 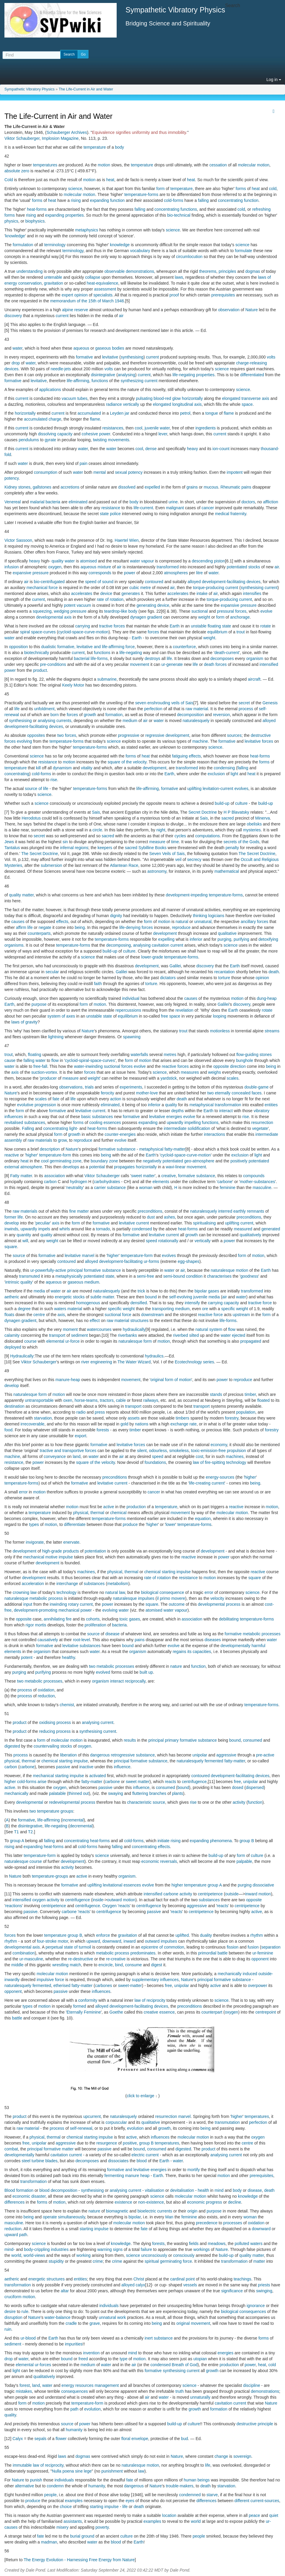 What do you see at coordinates (17, 2438) in the screenshot?
I see `Calyx` at bounding box center [17, 2438].